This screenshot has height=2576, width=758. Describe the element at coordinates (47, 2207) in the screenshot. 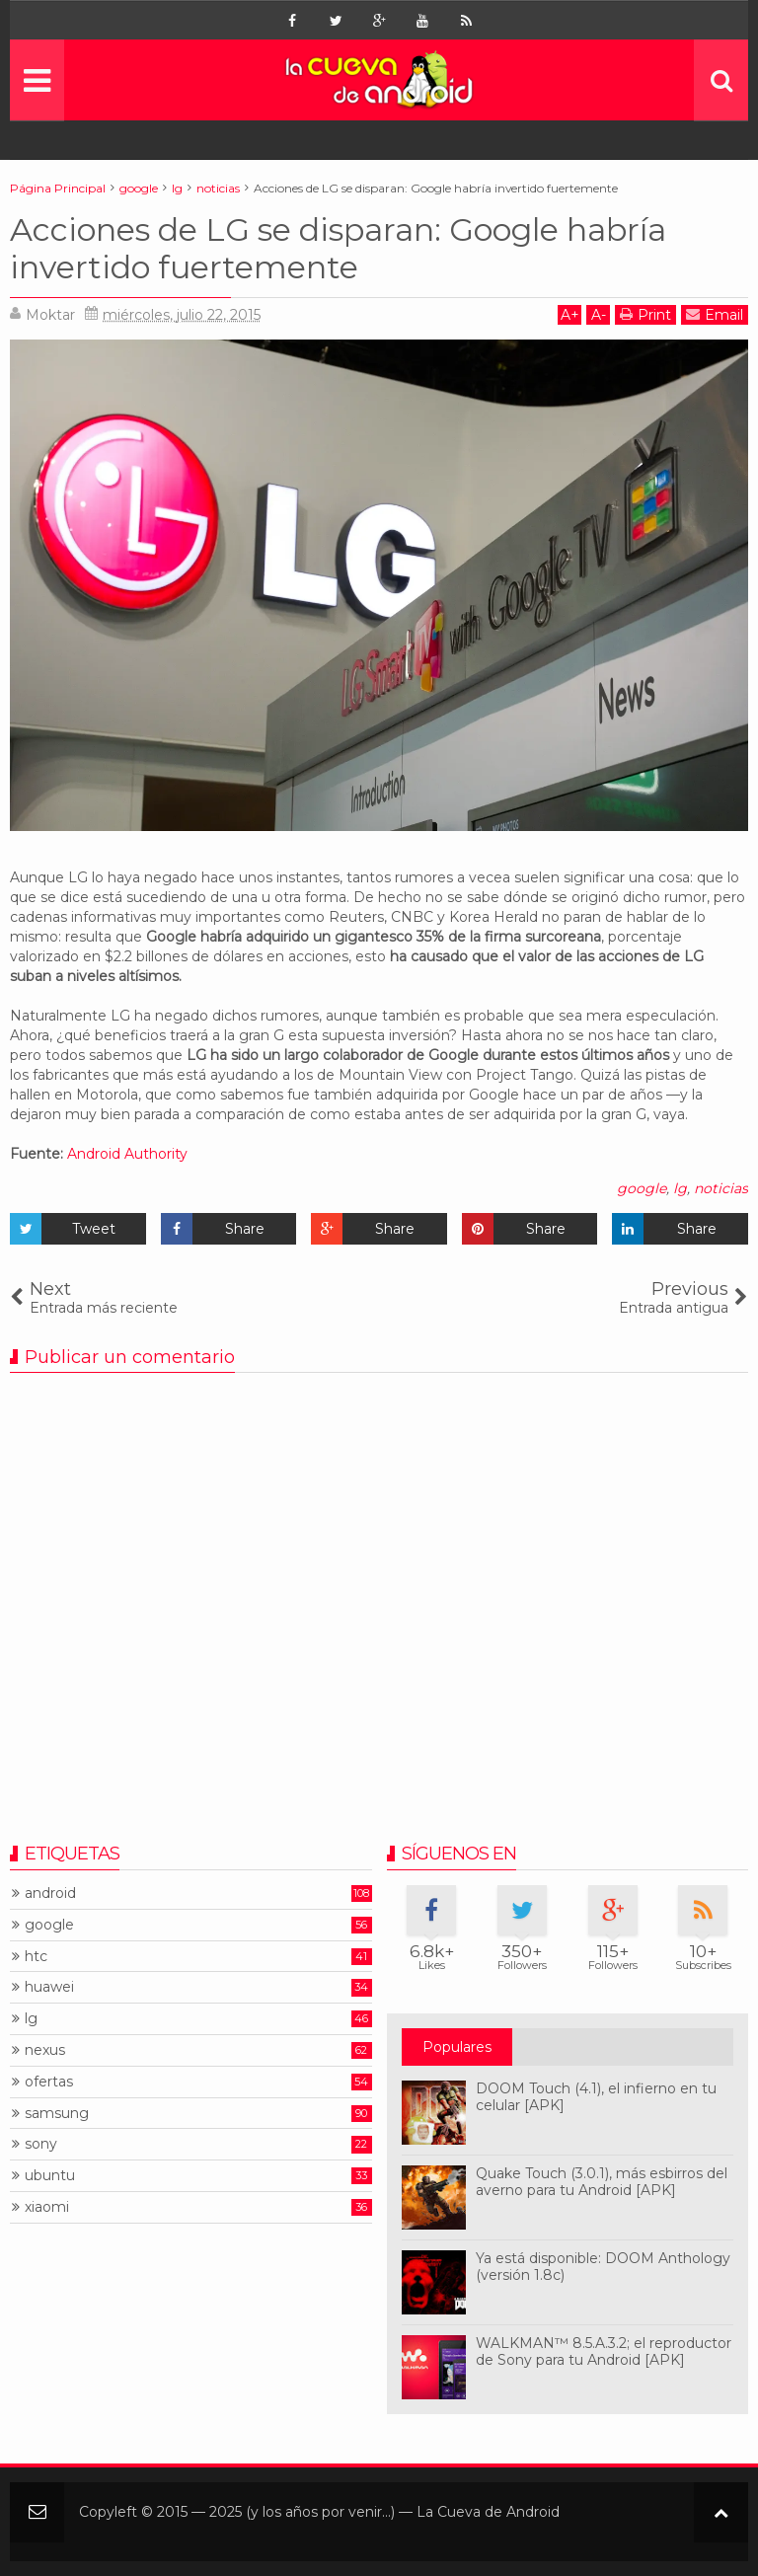

I see `xiaomi` at that location.